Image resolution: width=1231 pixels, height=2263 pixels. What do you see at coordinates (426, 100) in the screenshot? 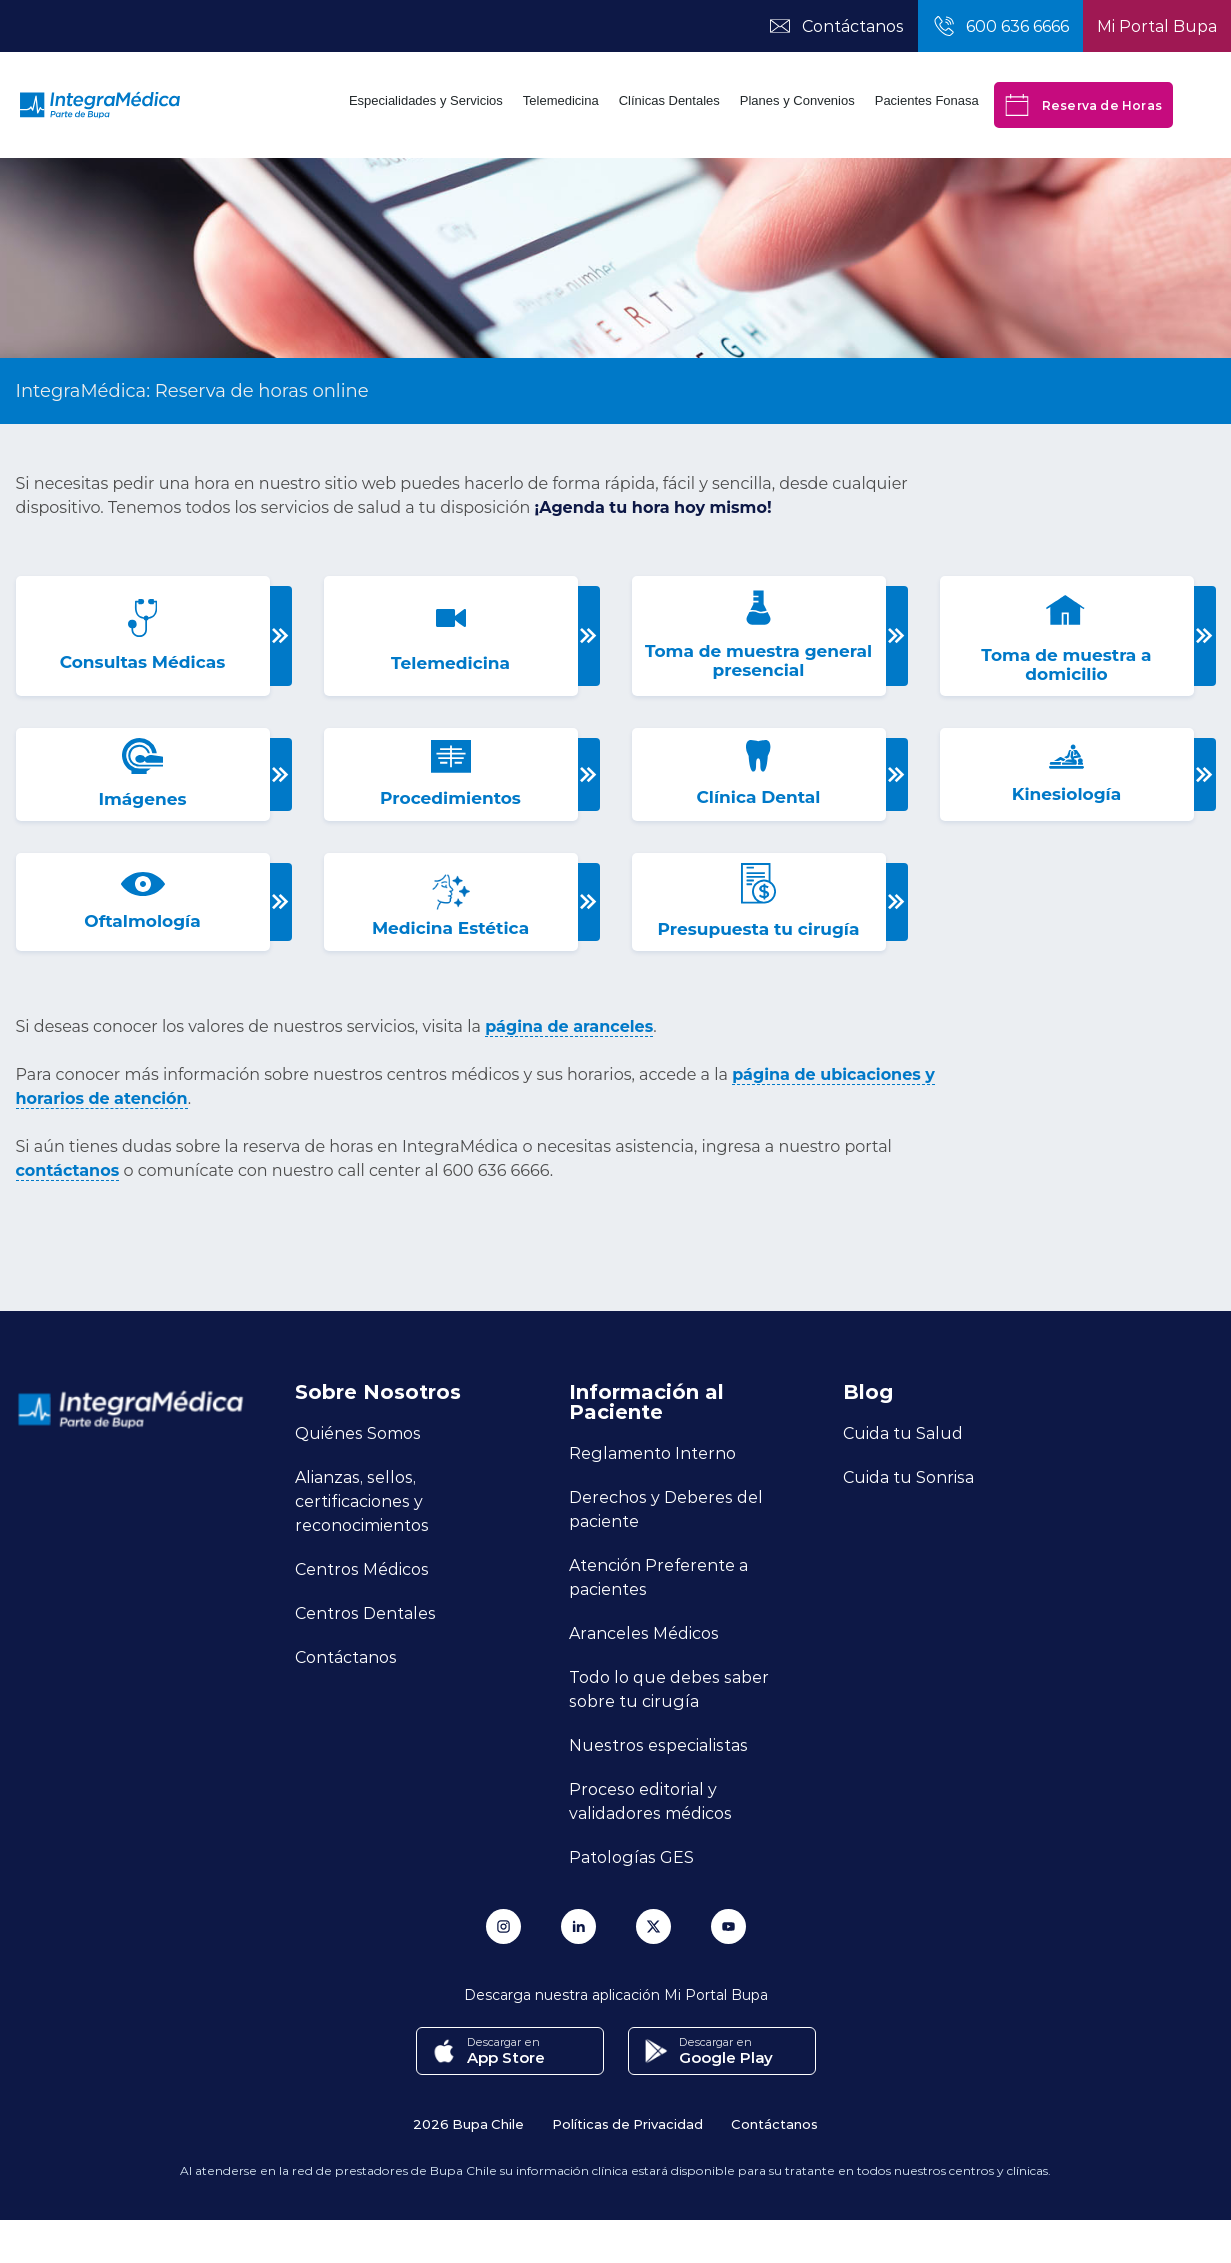
I see `Especialidades y Servicios` at bounding box center [426, 100].